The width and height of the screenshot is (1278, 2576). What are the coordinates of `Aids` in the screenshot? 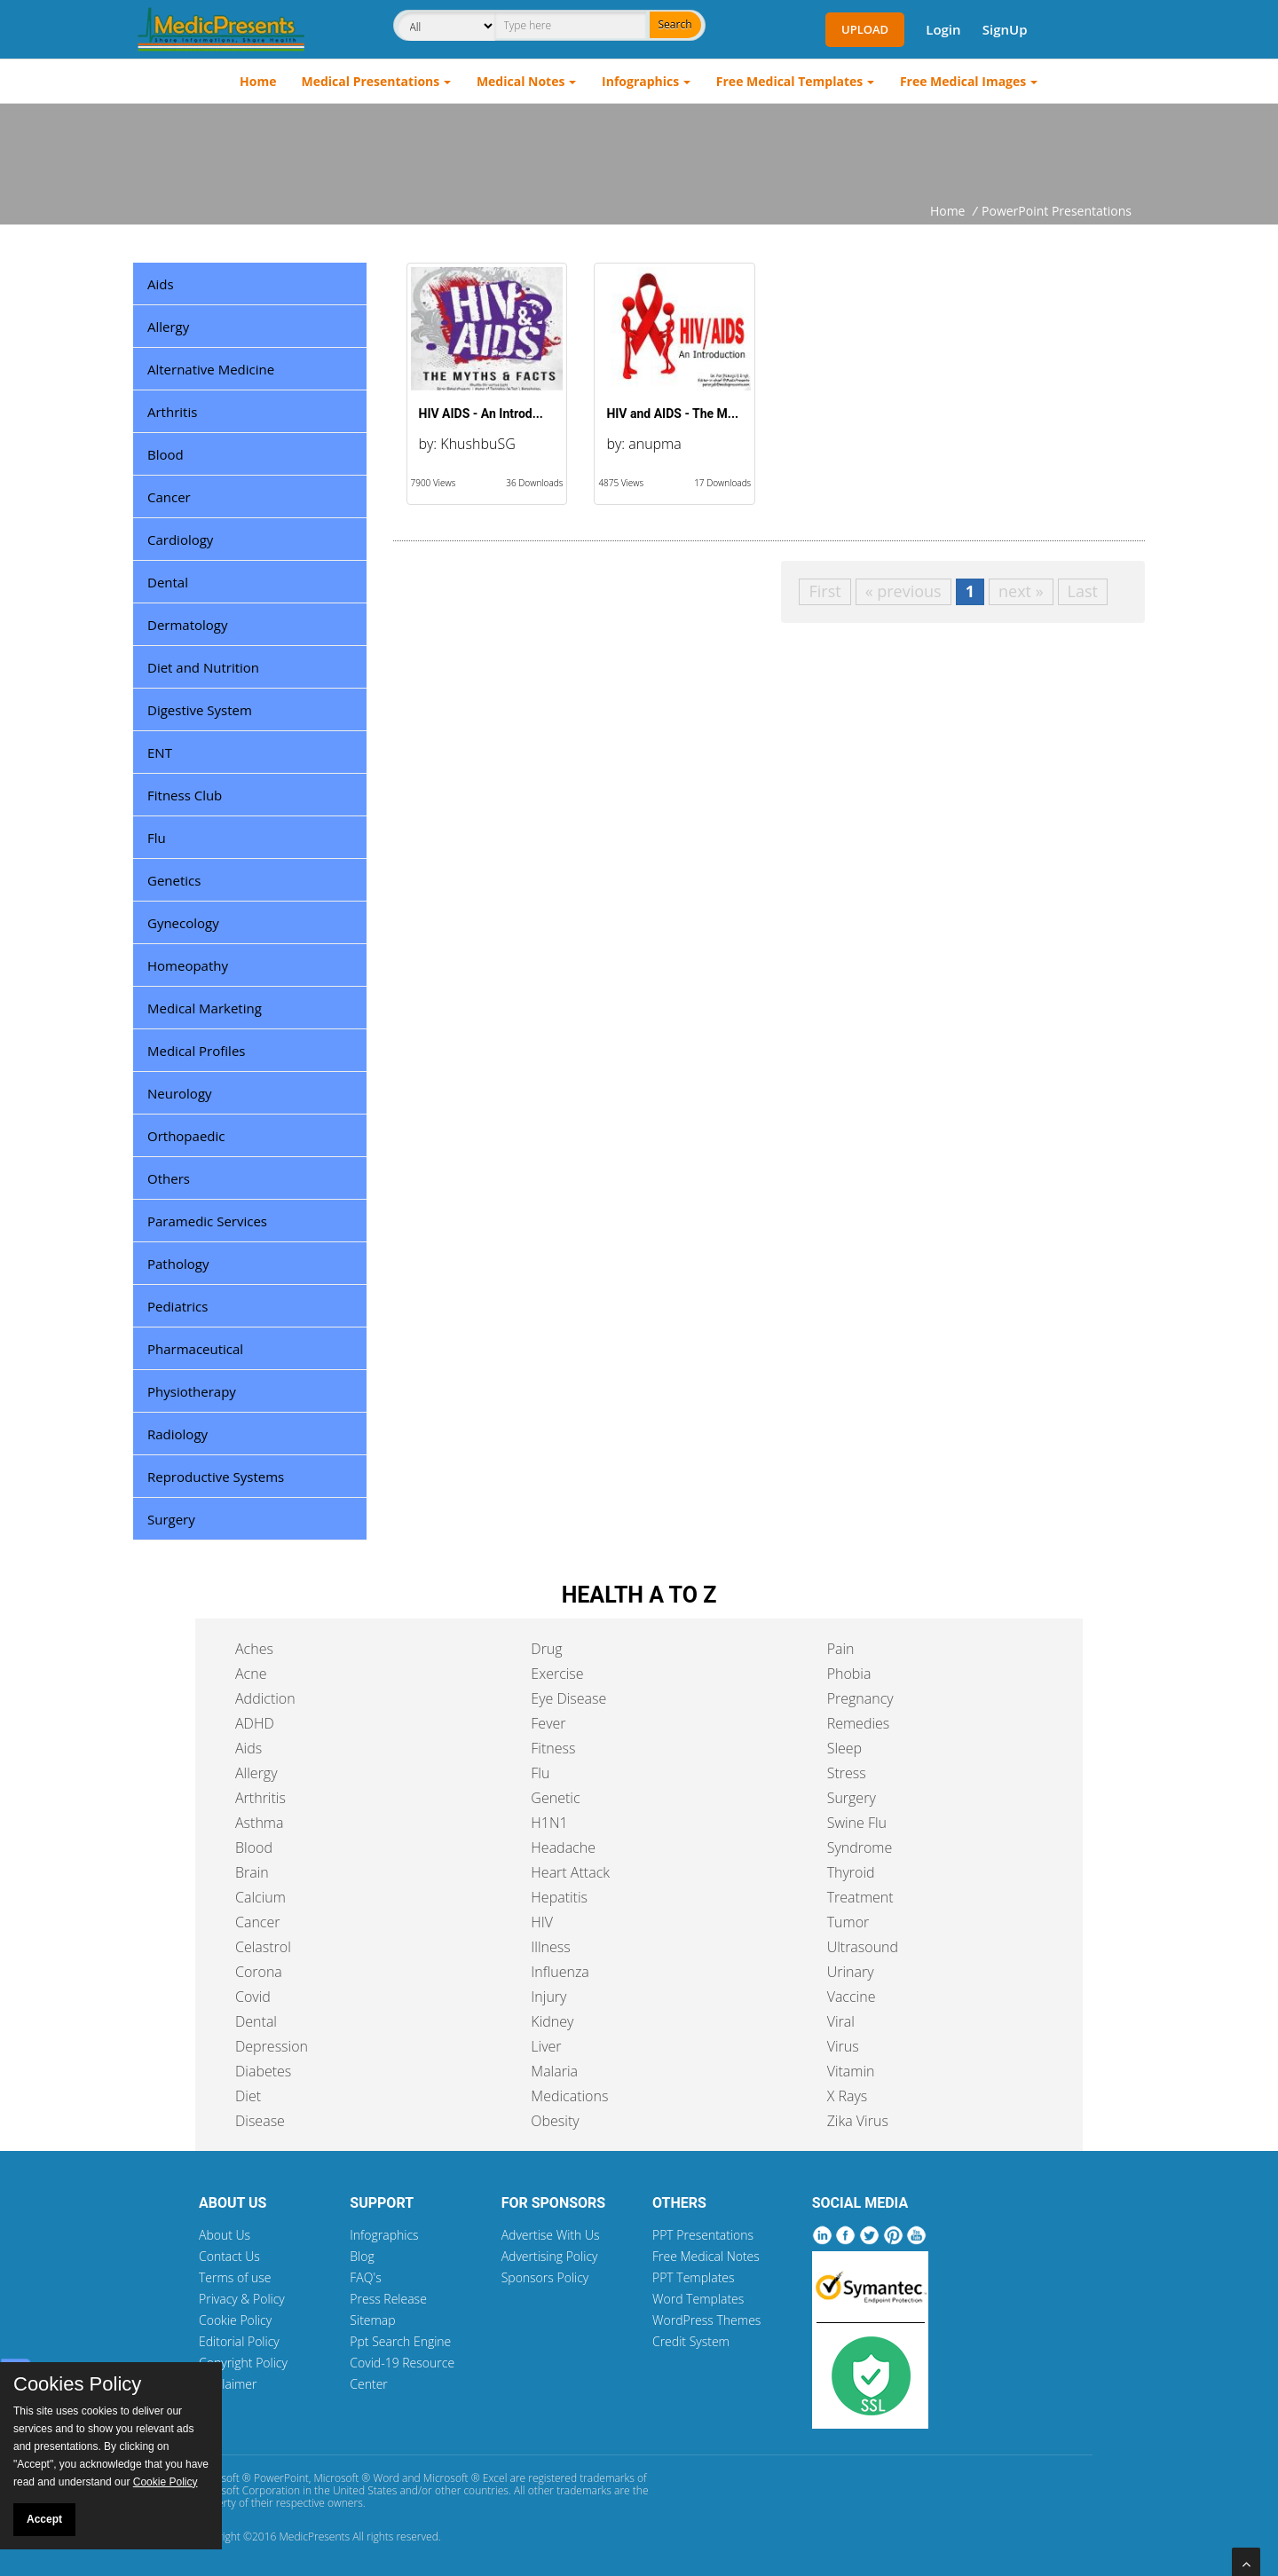 It's located at (160, 284).